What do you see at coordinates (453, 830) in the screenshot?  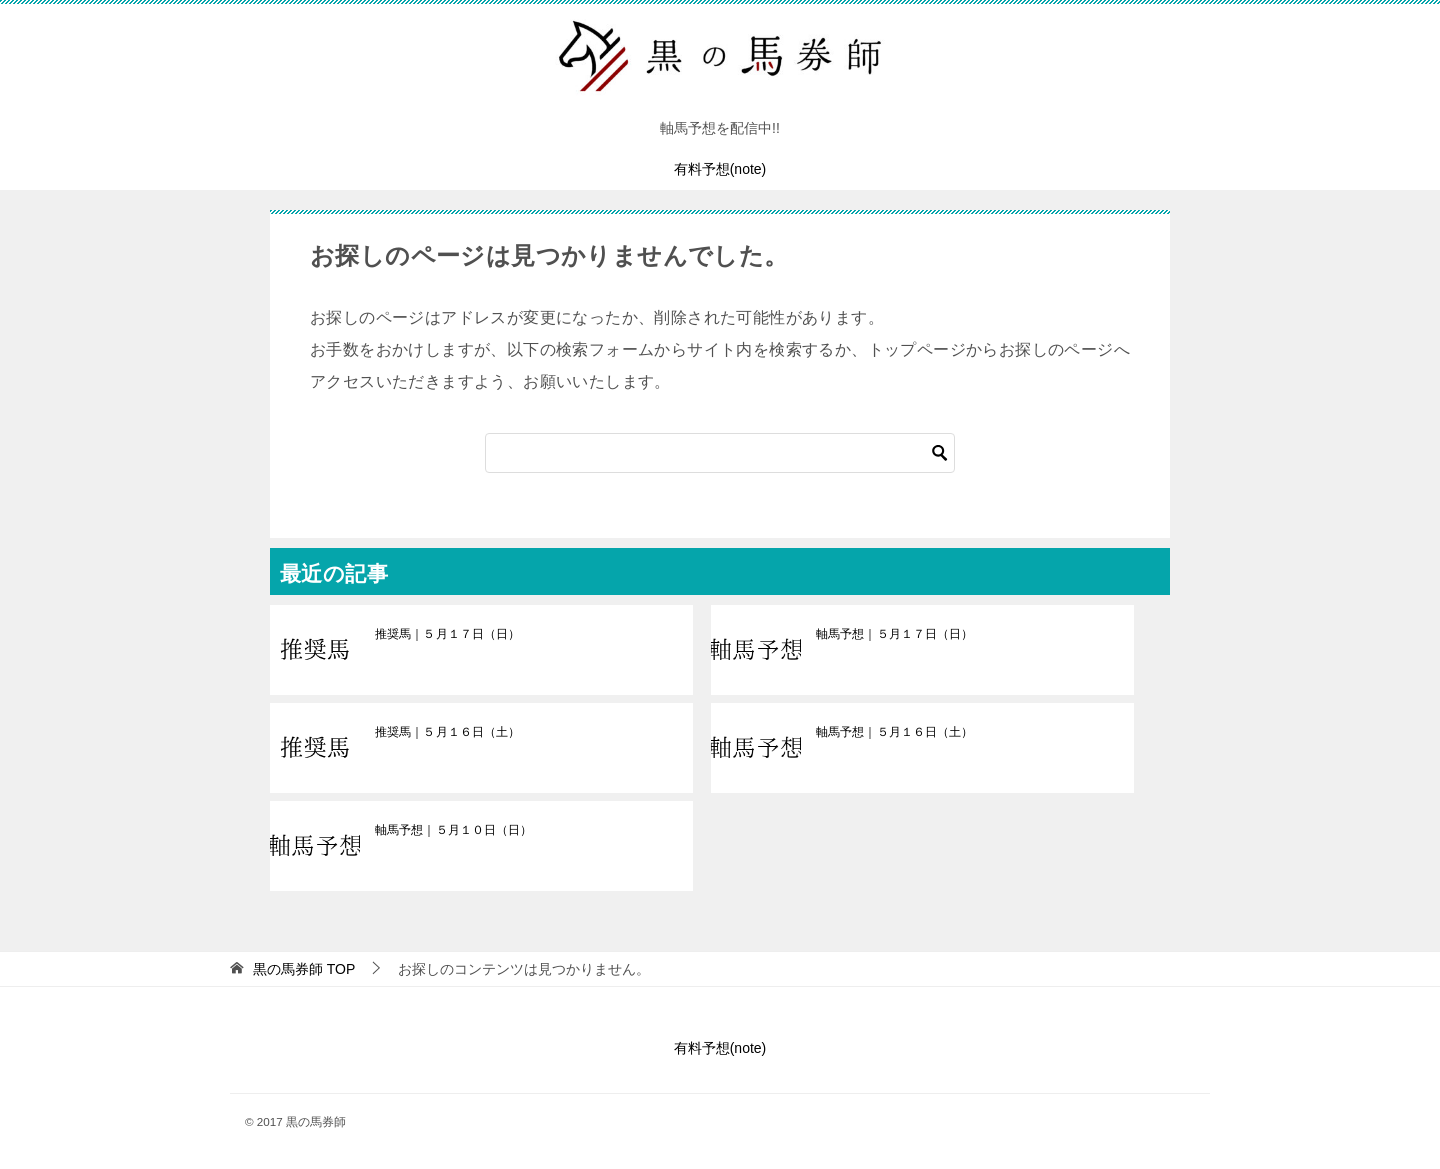 I see `軸馬予想｜５月１０日（日）` at bounding box center [453, 830].